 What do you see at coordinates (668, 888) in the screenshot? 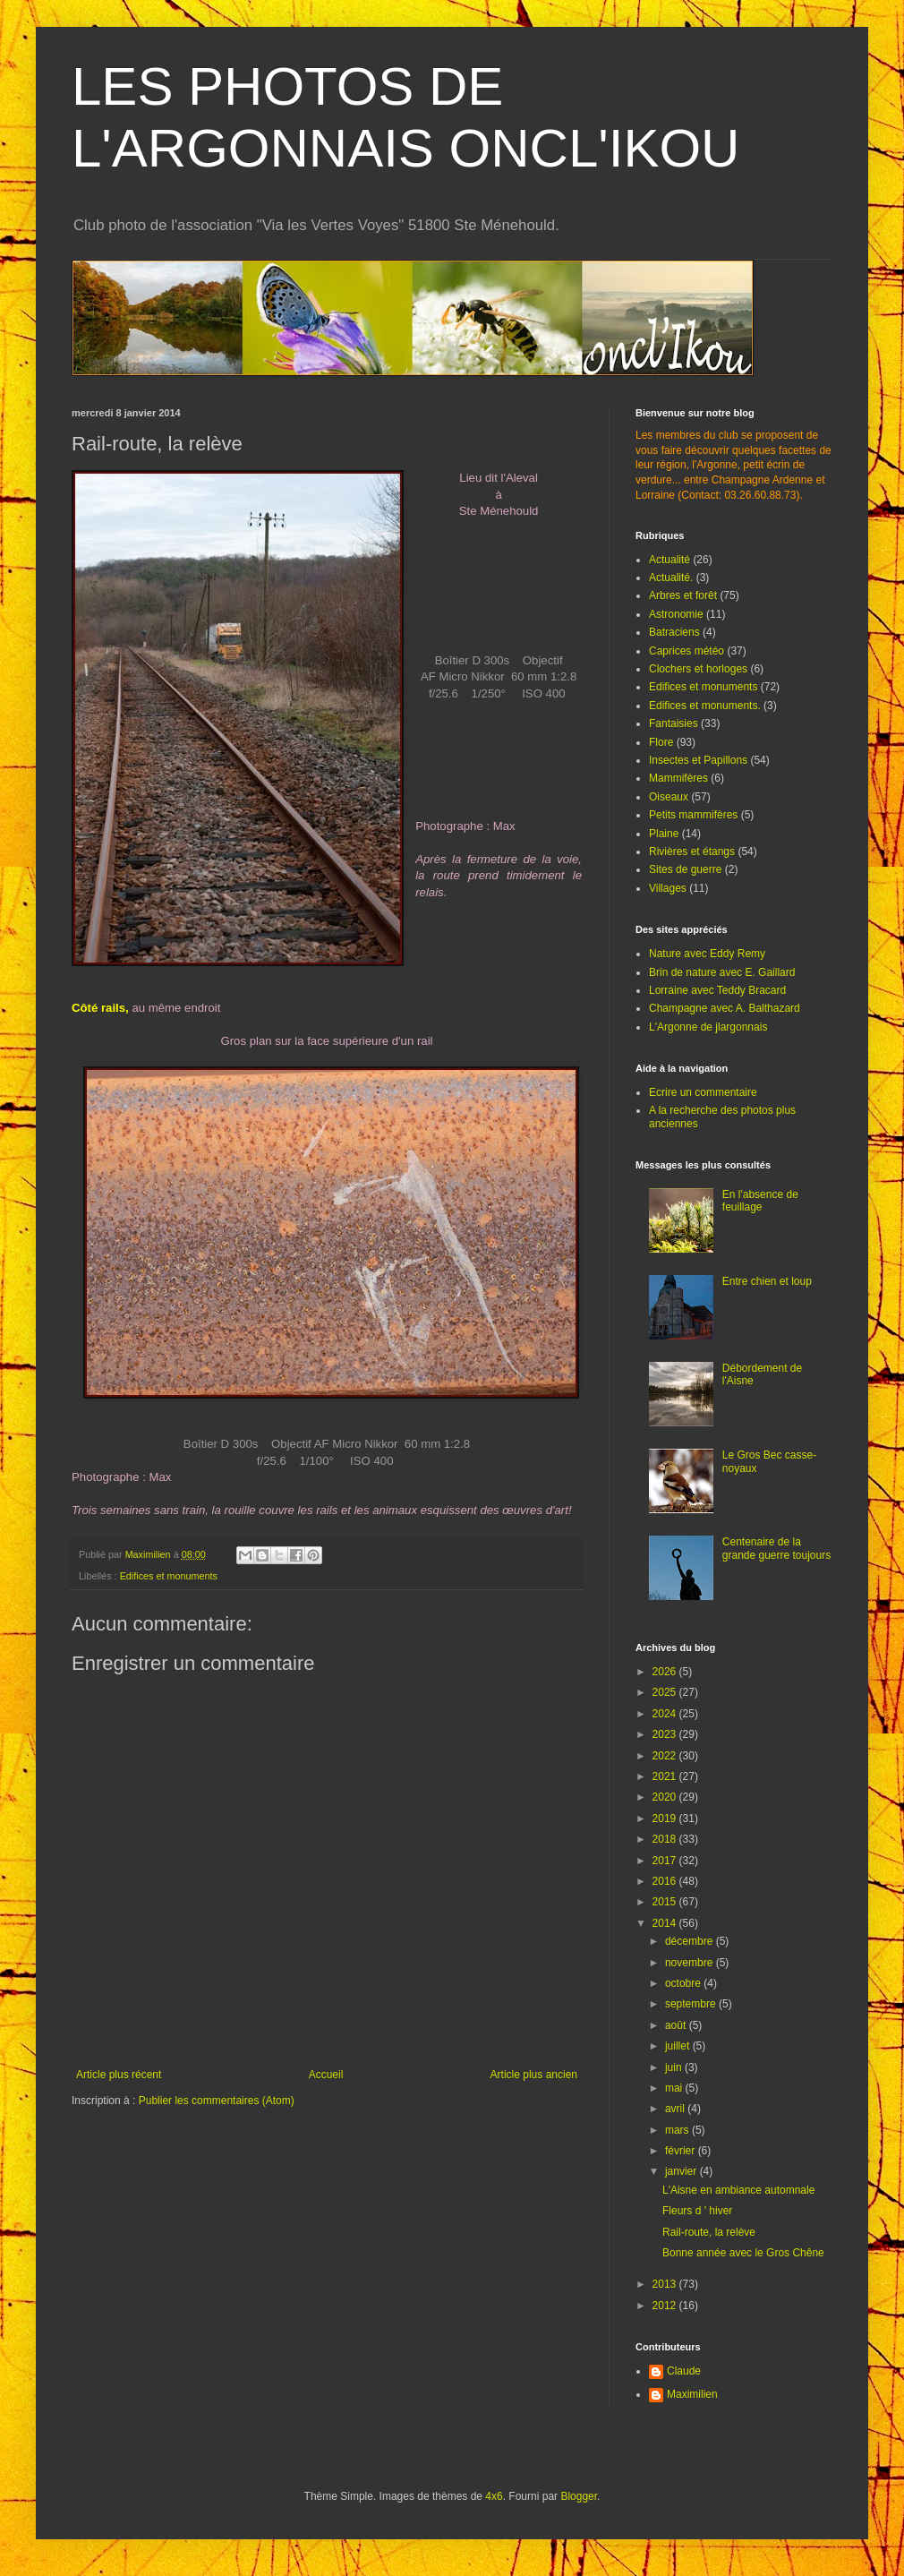
I see `Villages` at bounding box center [668, 888].